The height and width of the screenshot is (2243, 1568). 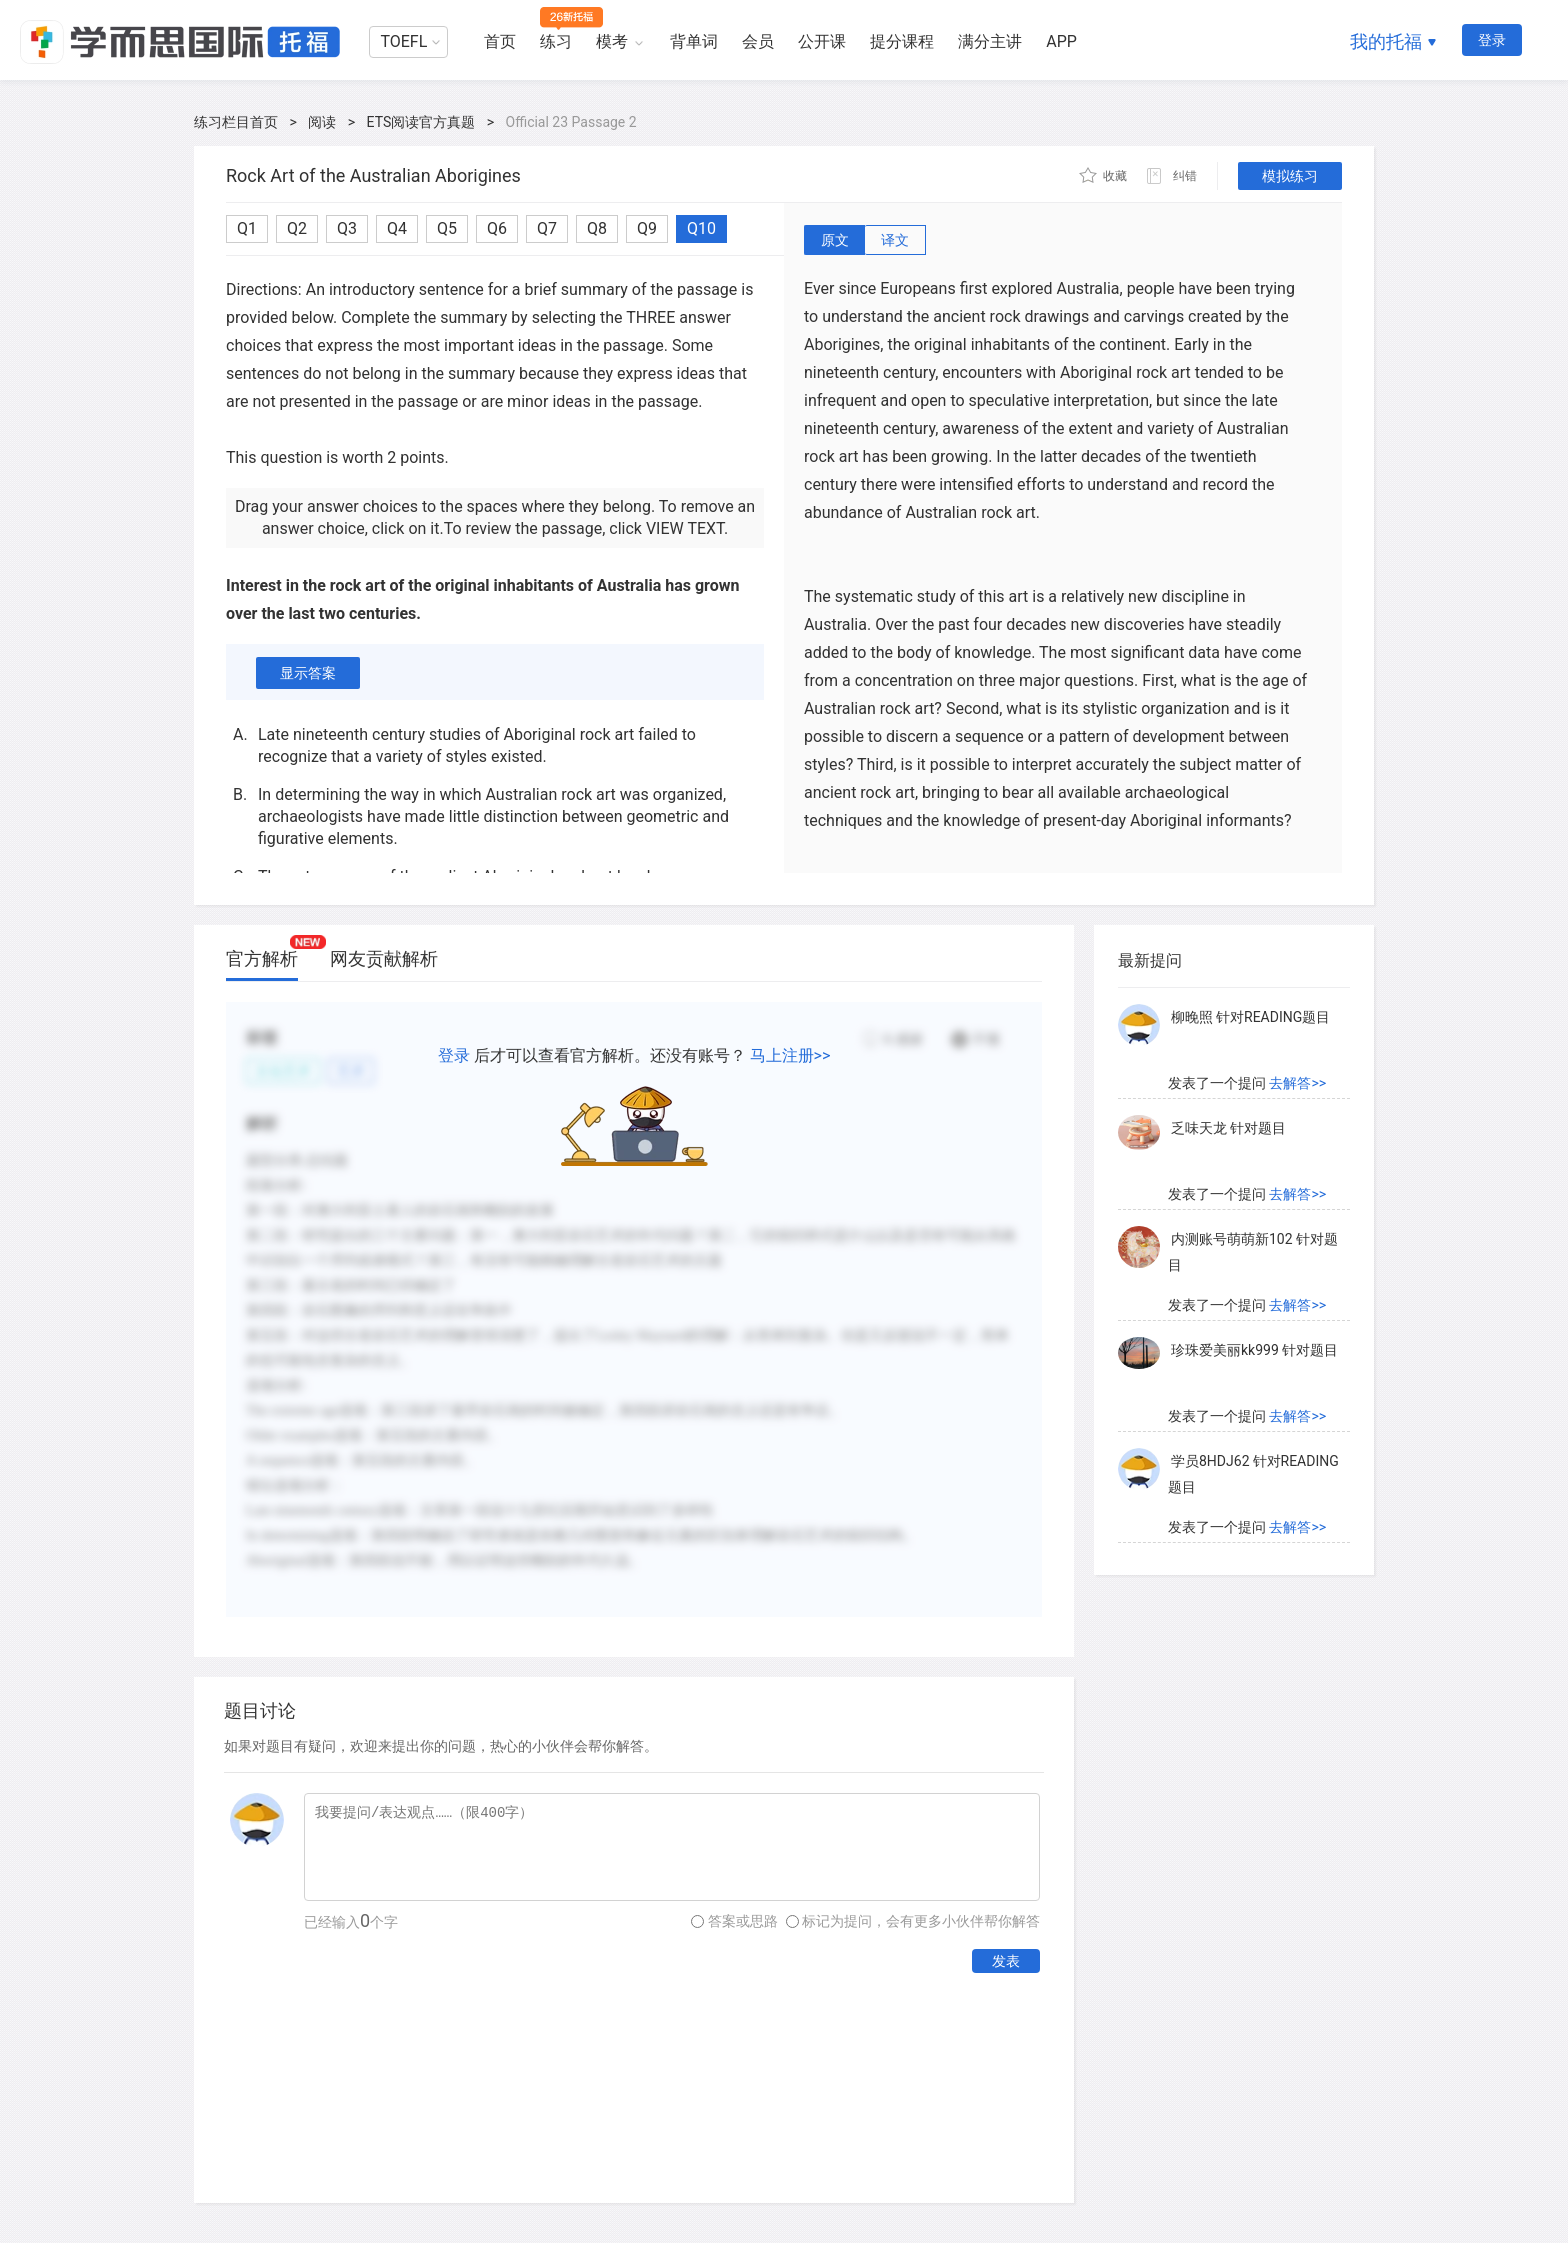 I want to click on 背单词, so click(x=694, y=41).